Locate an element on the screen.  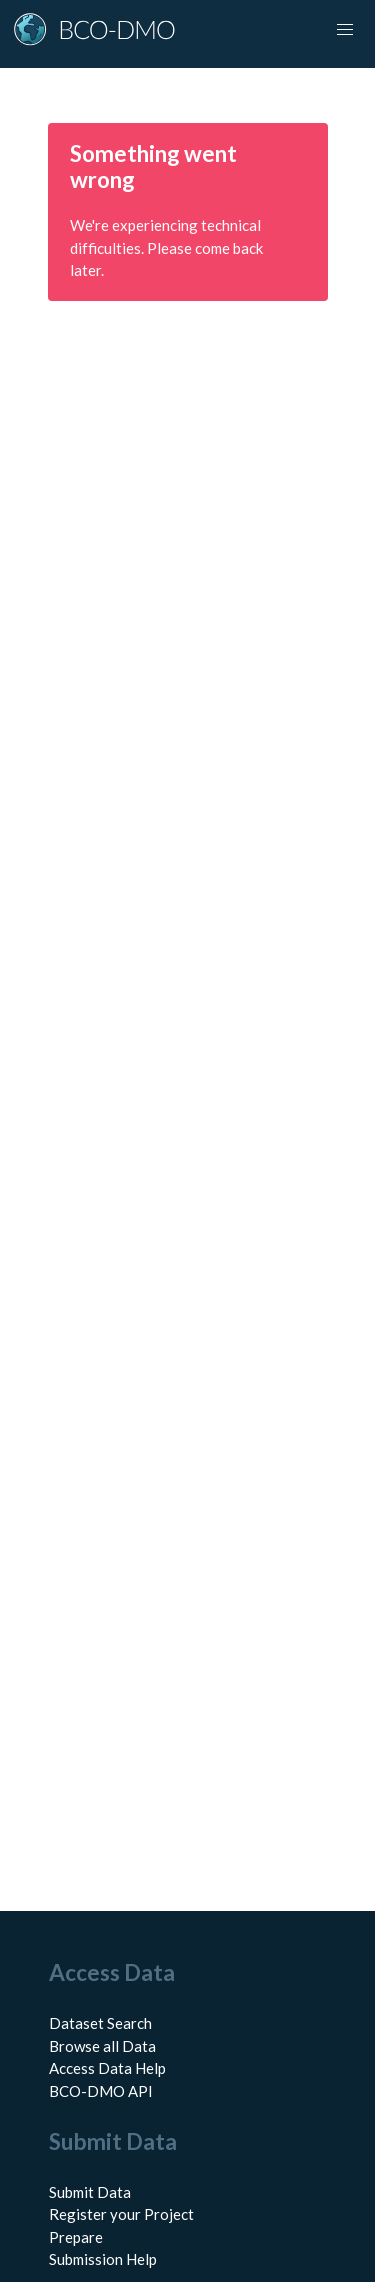
Browse all Data is located at coordinates (102, 2046).